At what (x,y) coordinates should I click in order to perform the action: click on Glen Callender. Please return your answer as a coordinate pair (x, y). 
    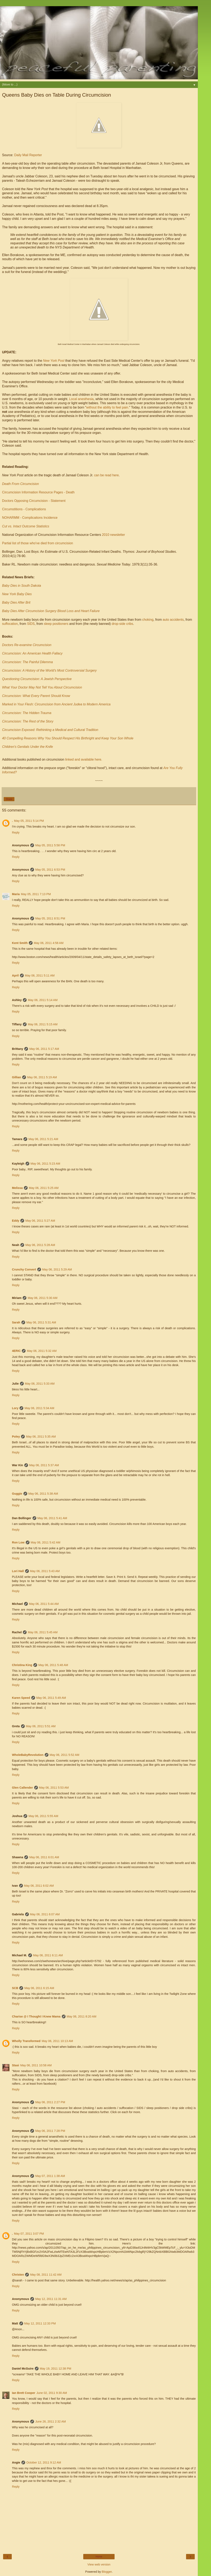
    Looking at the image, I should click on (22, 1787).